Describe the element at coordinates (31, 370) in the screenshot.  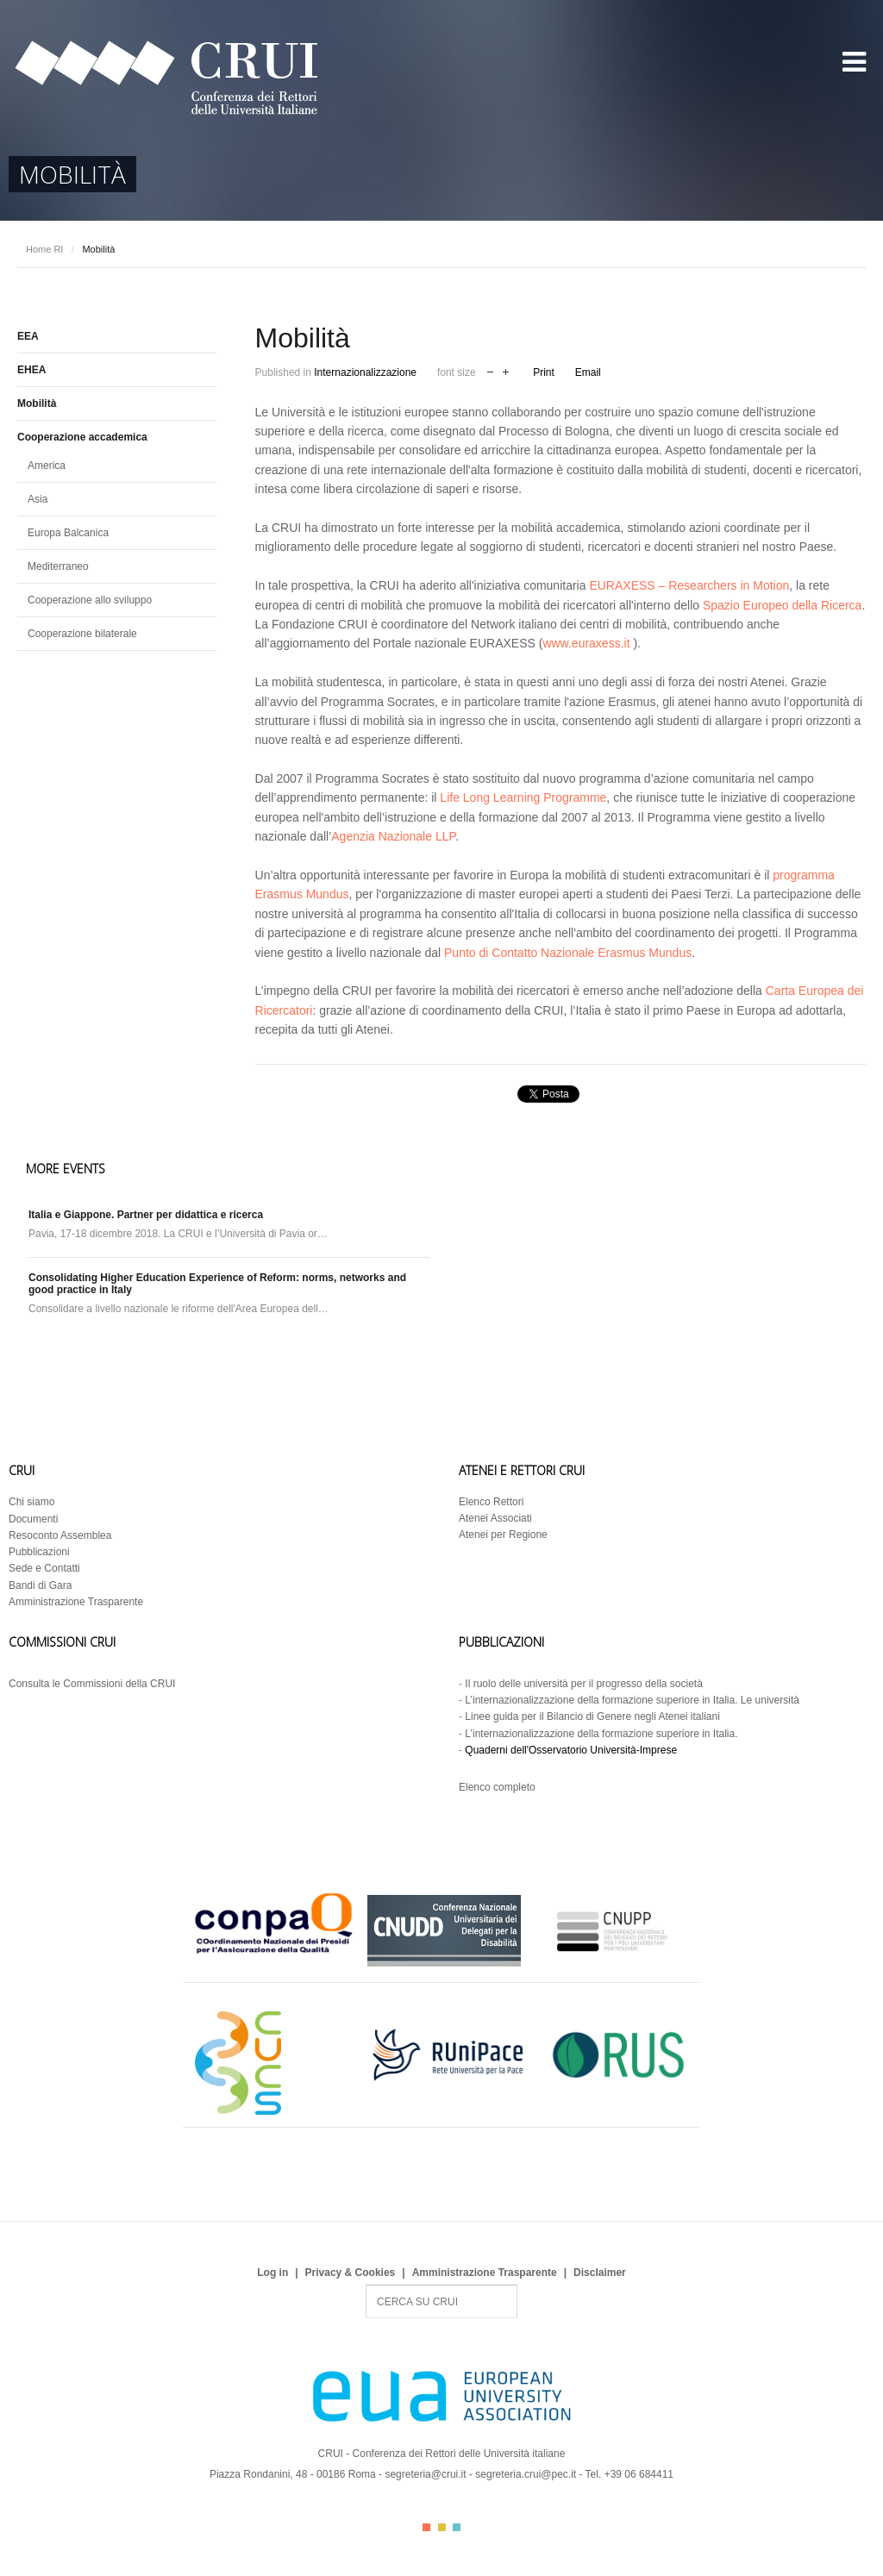
I see `EHEA` at that location.